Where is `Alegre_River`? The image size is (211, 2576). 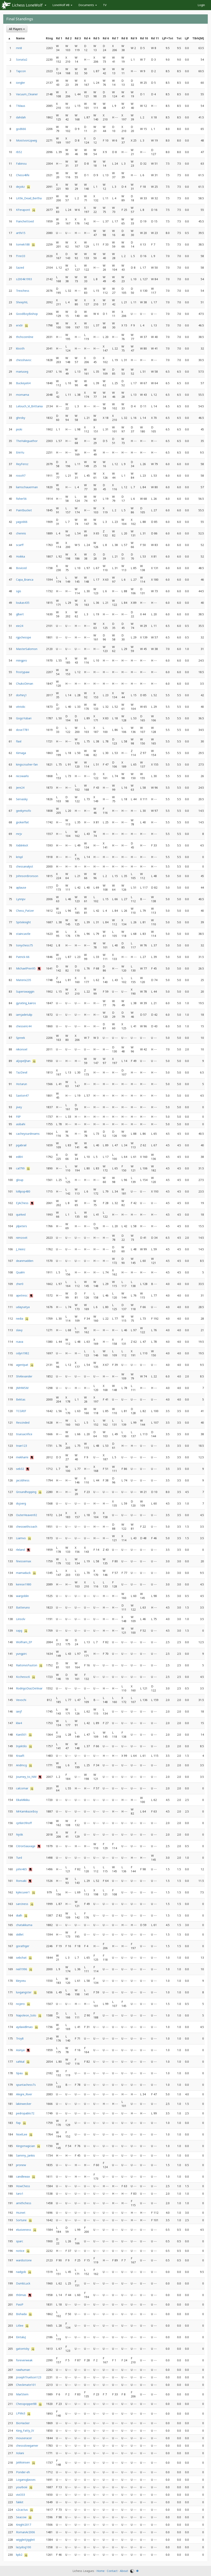 Alegre_River is located at coordinates (24, 2094).